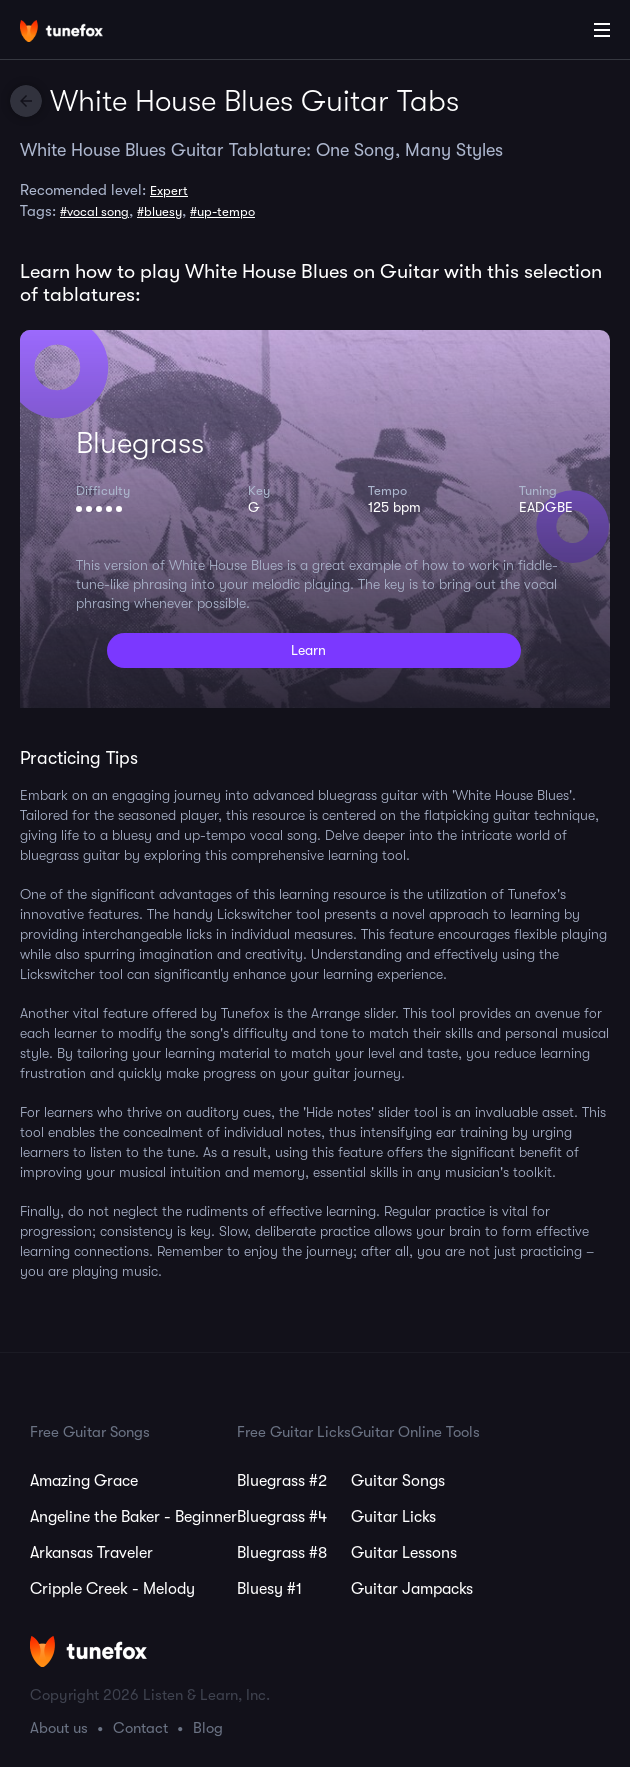  What do you see at coordinates (282, 1517) in the screenshot?
I see `Bluegrass #4` at bounding box center [282, 1517].